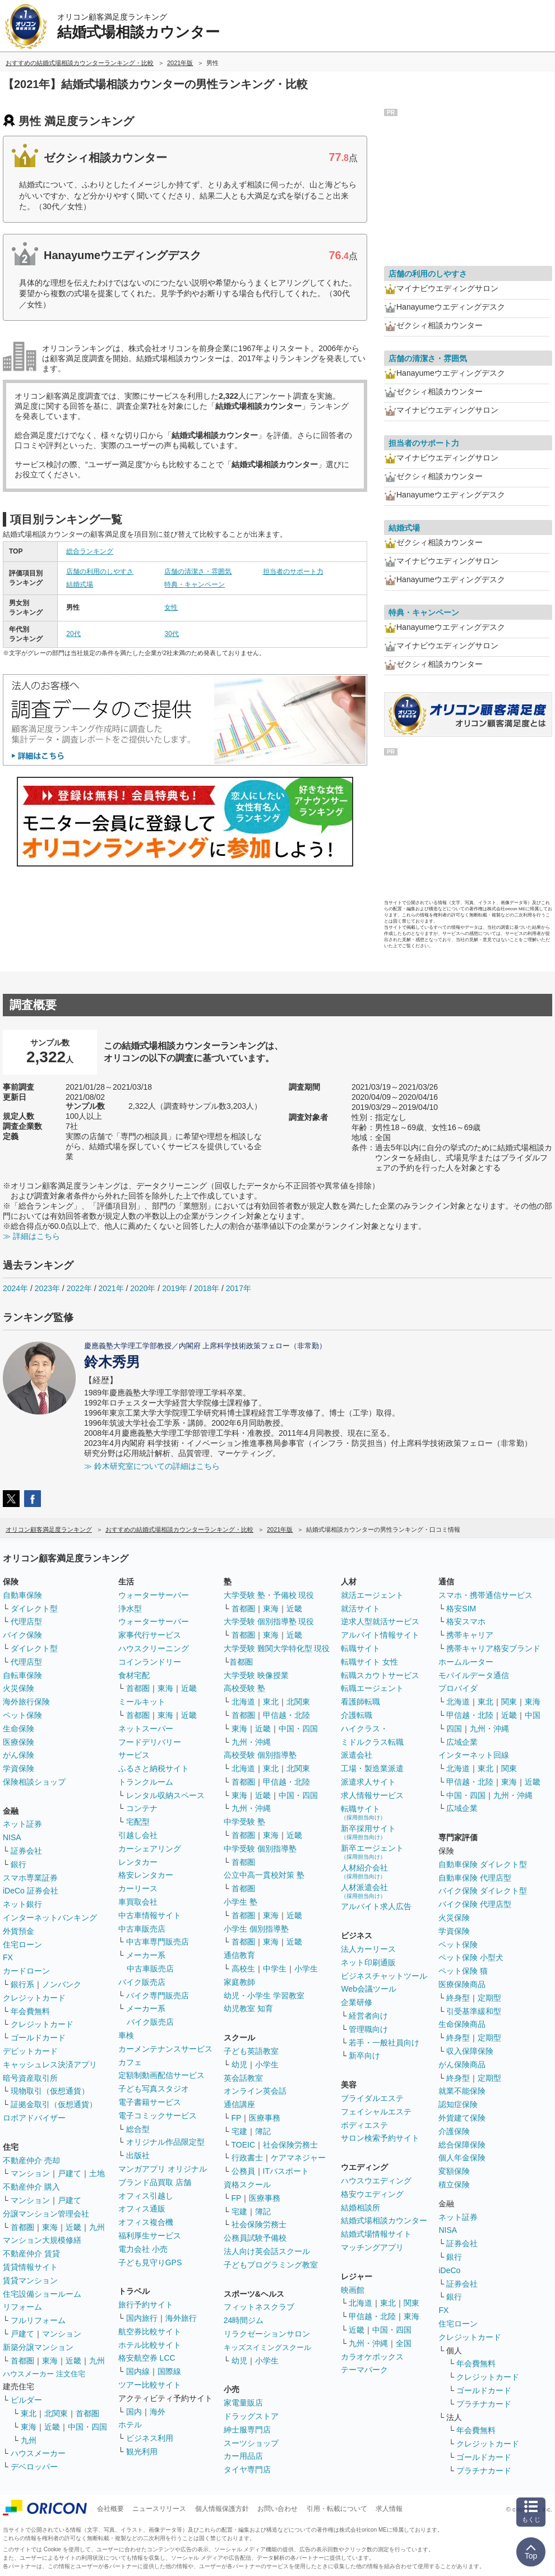  What do you see at coordinates (368, 1781) in the screenshot?
I see `派遣求人サイト` at bounding box center [368, 1781].